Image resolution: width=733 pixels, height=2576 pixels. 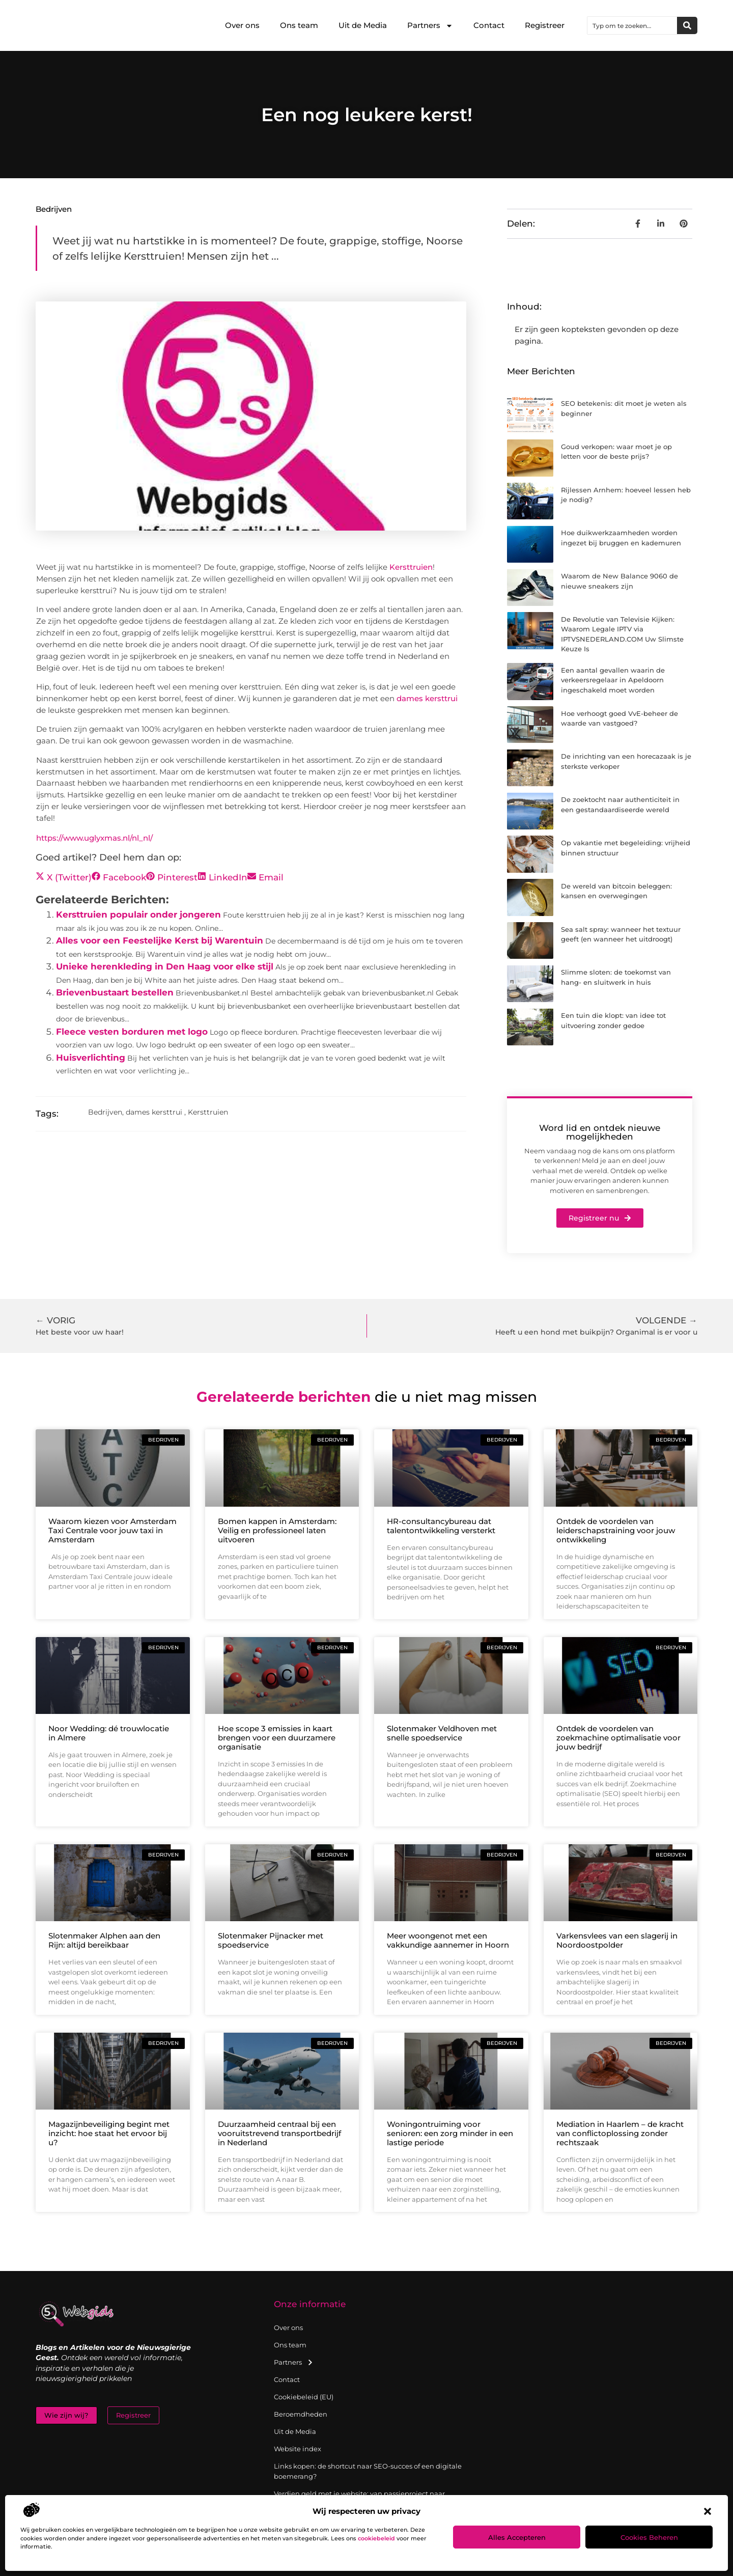 What do you see at coordinates (270, 1940) in the screenshot?
I see `Slotenmaker Pijnacker met spoedservice` at bounding box center [270, 1940].